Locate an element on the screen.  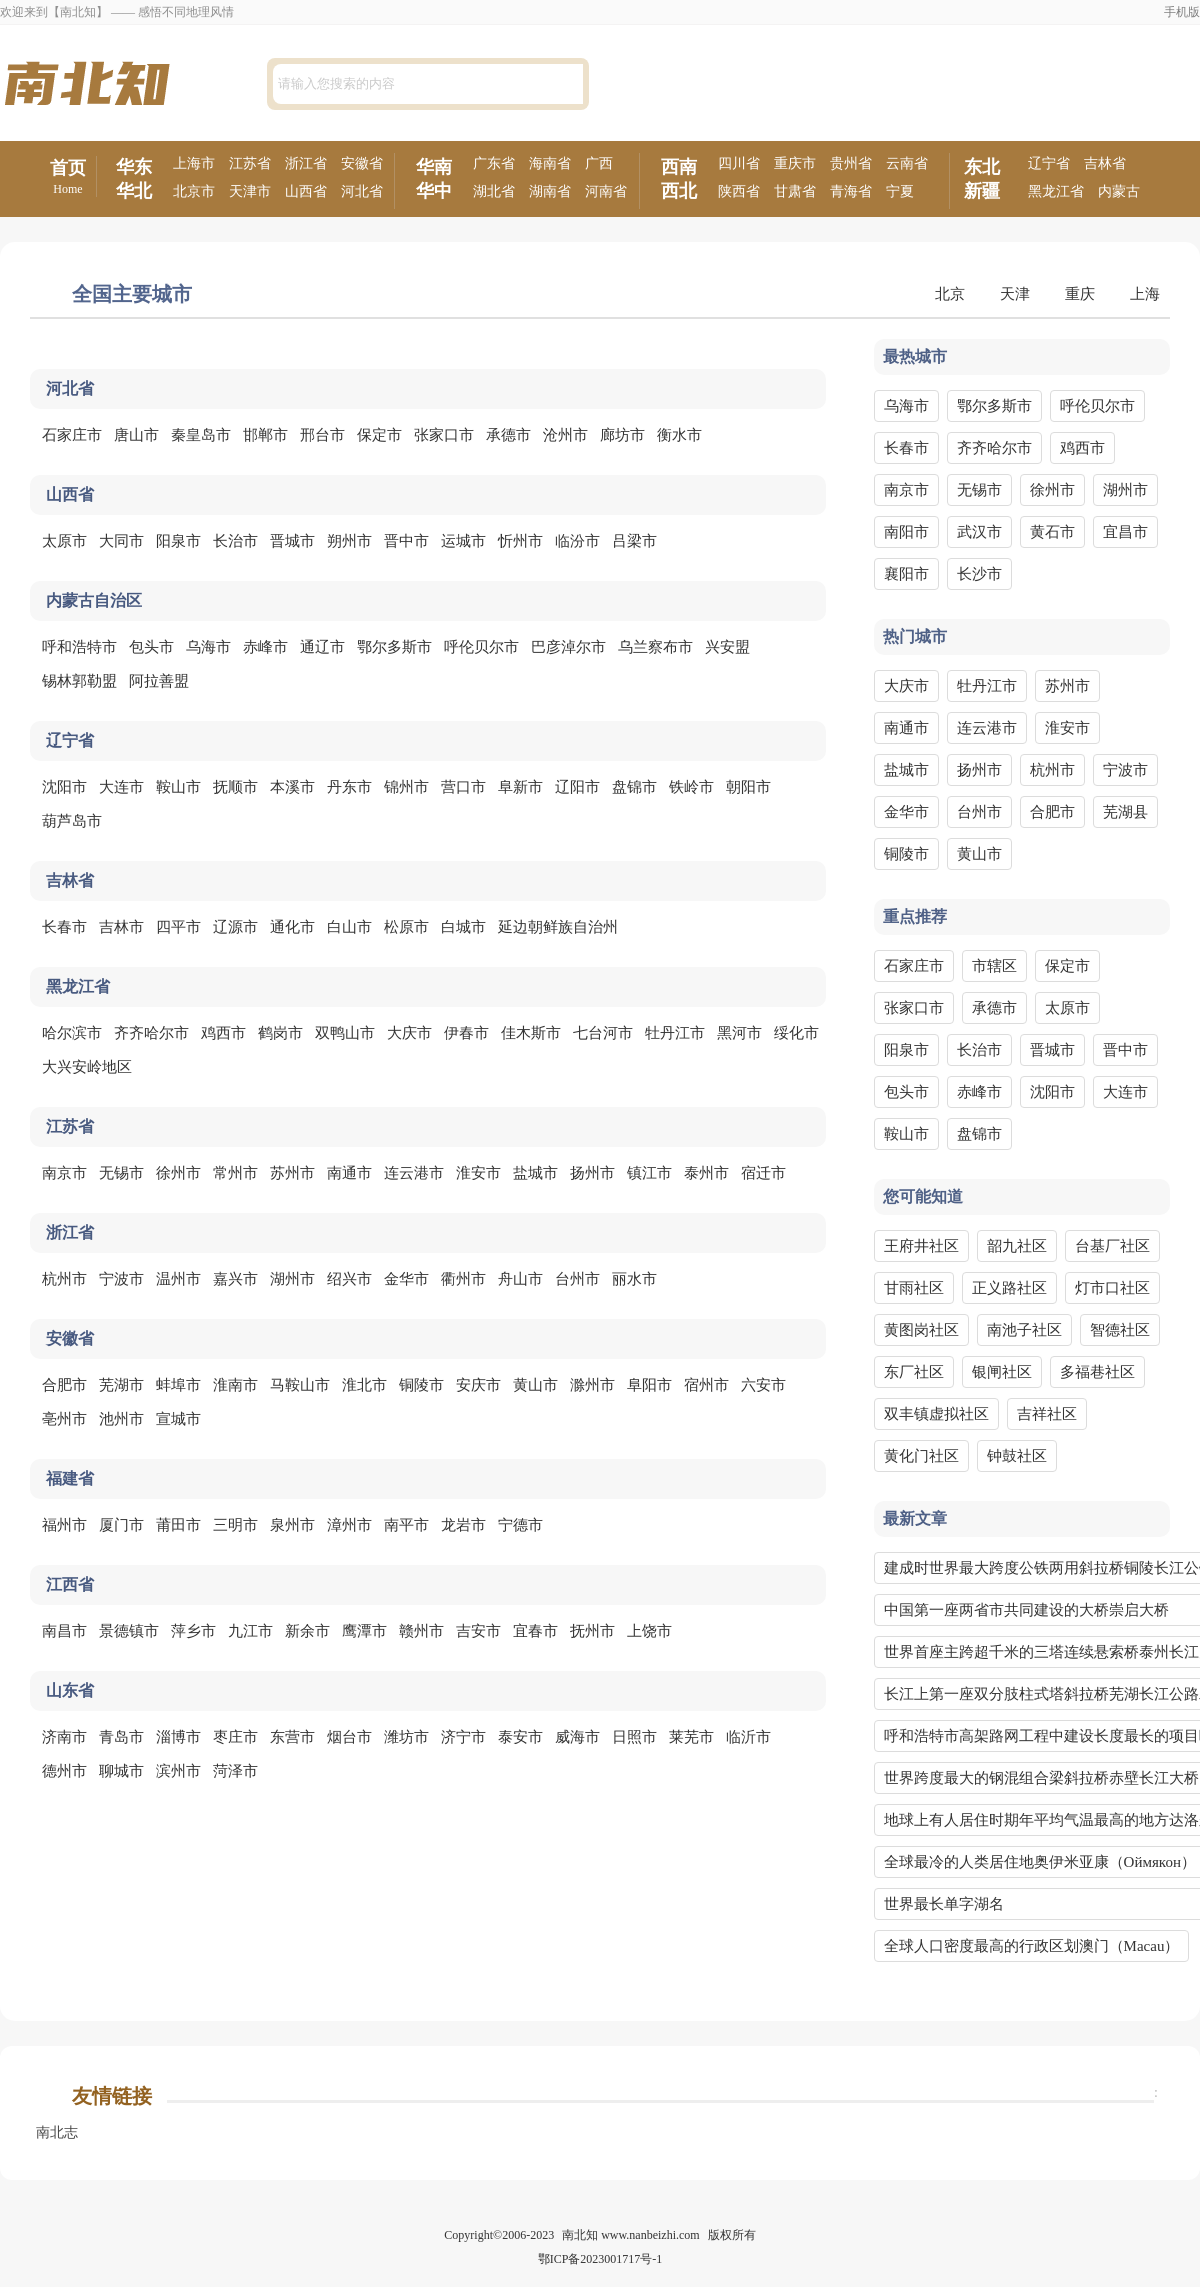
北京 is located at coordinates (950, 294).